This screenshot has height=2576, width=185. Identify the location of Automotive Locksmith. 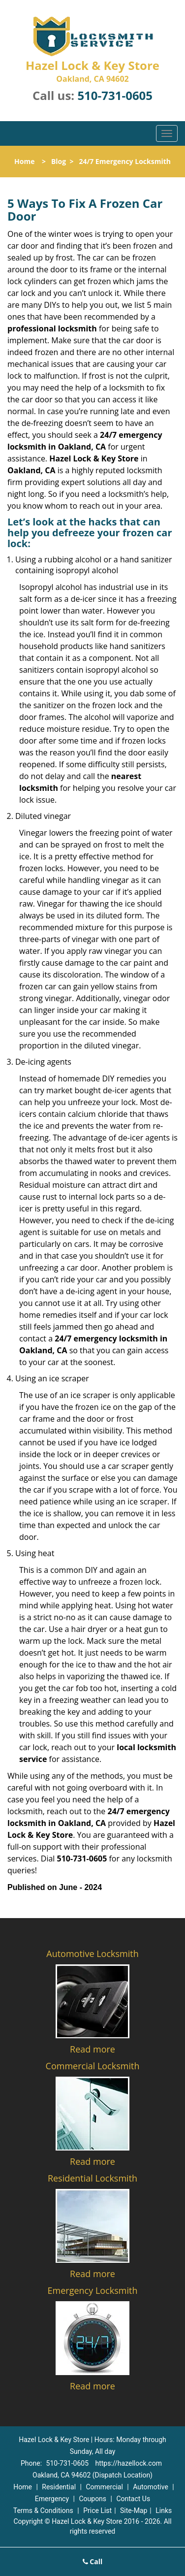
(92, 1953).